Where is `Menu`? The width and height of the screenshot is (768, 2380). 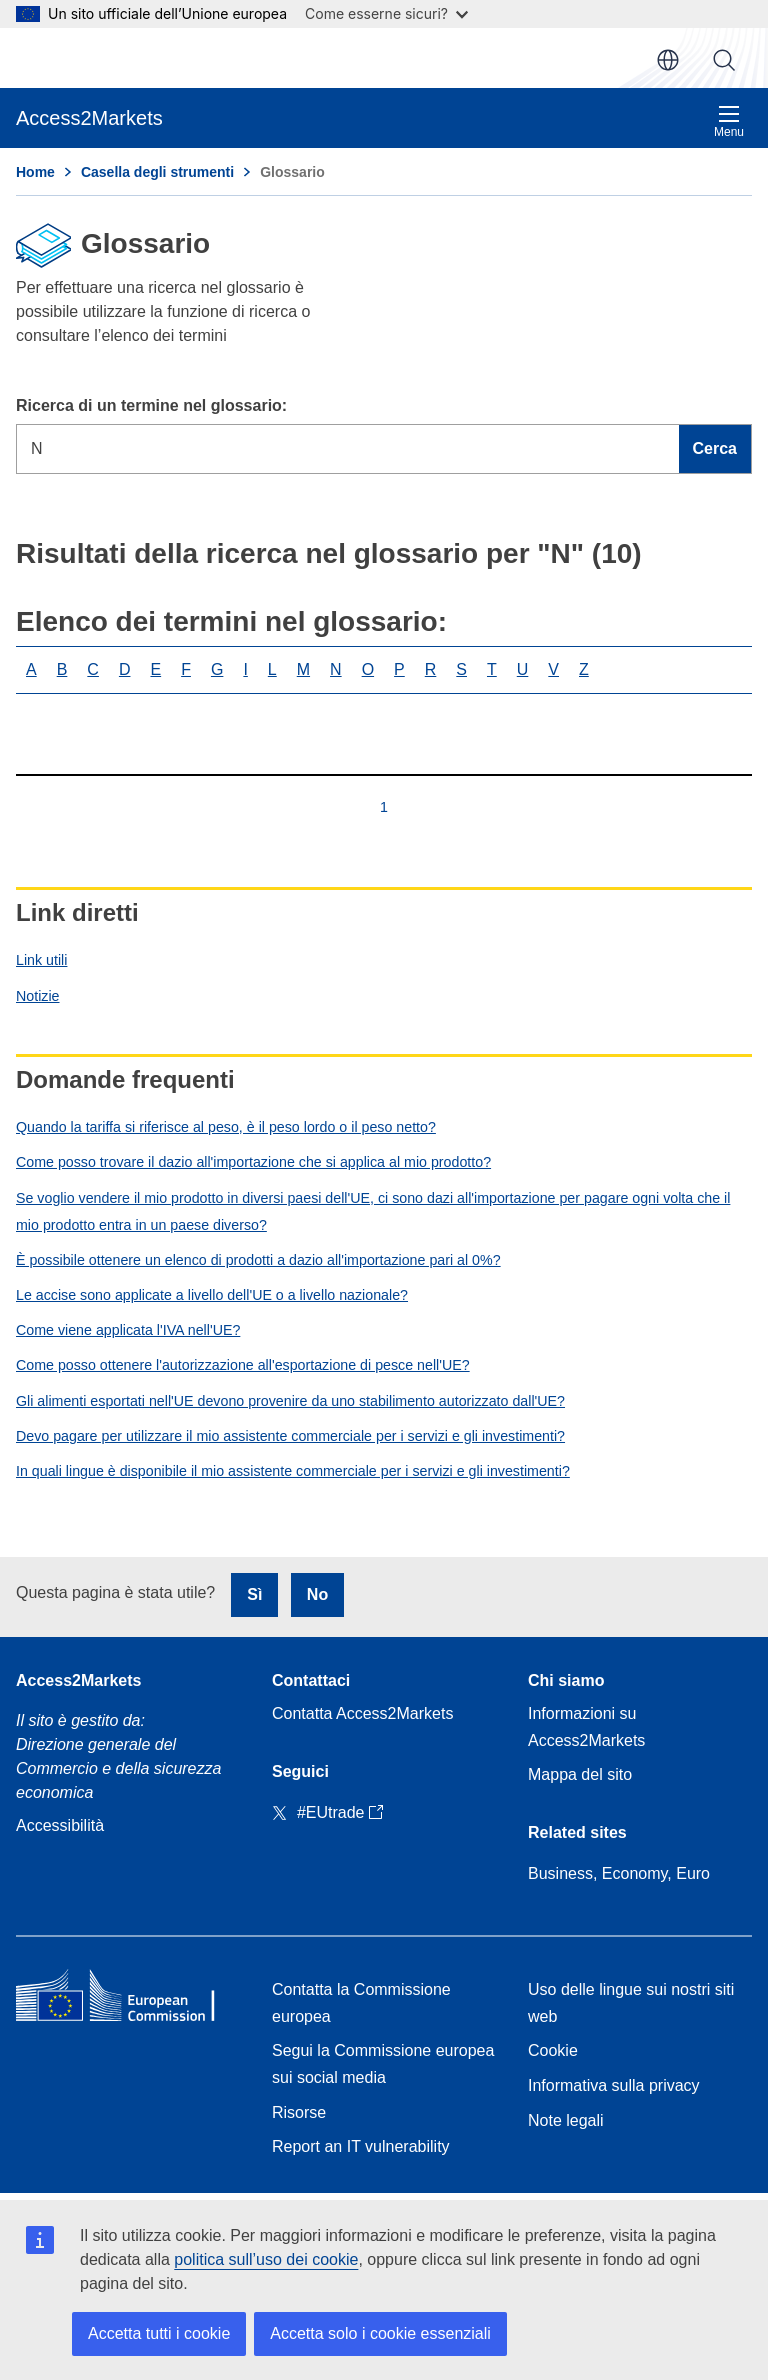 Menu is located at coordinates (729, 121).